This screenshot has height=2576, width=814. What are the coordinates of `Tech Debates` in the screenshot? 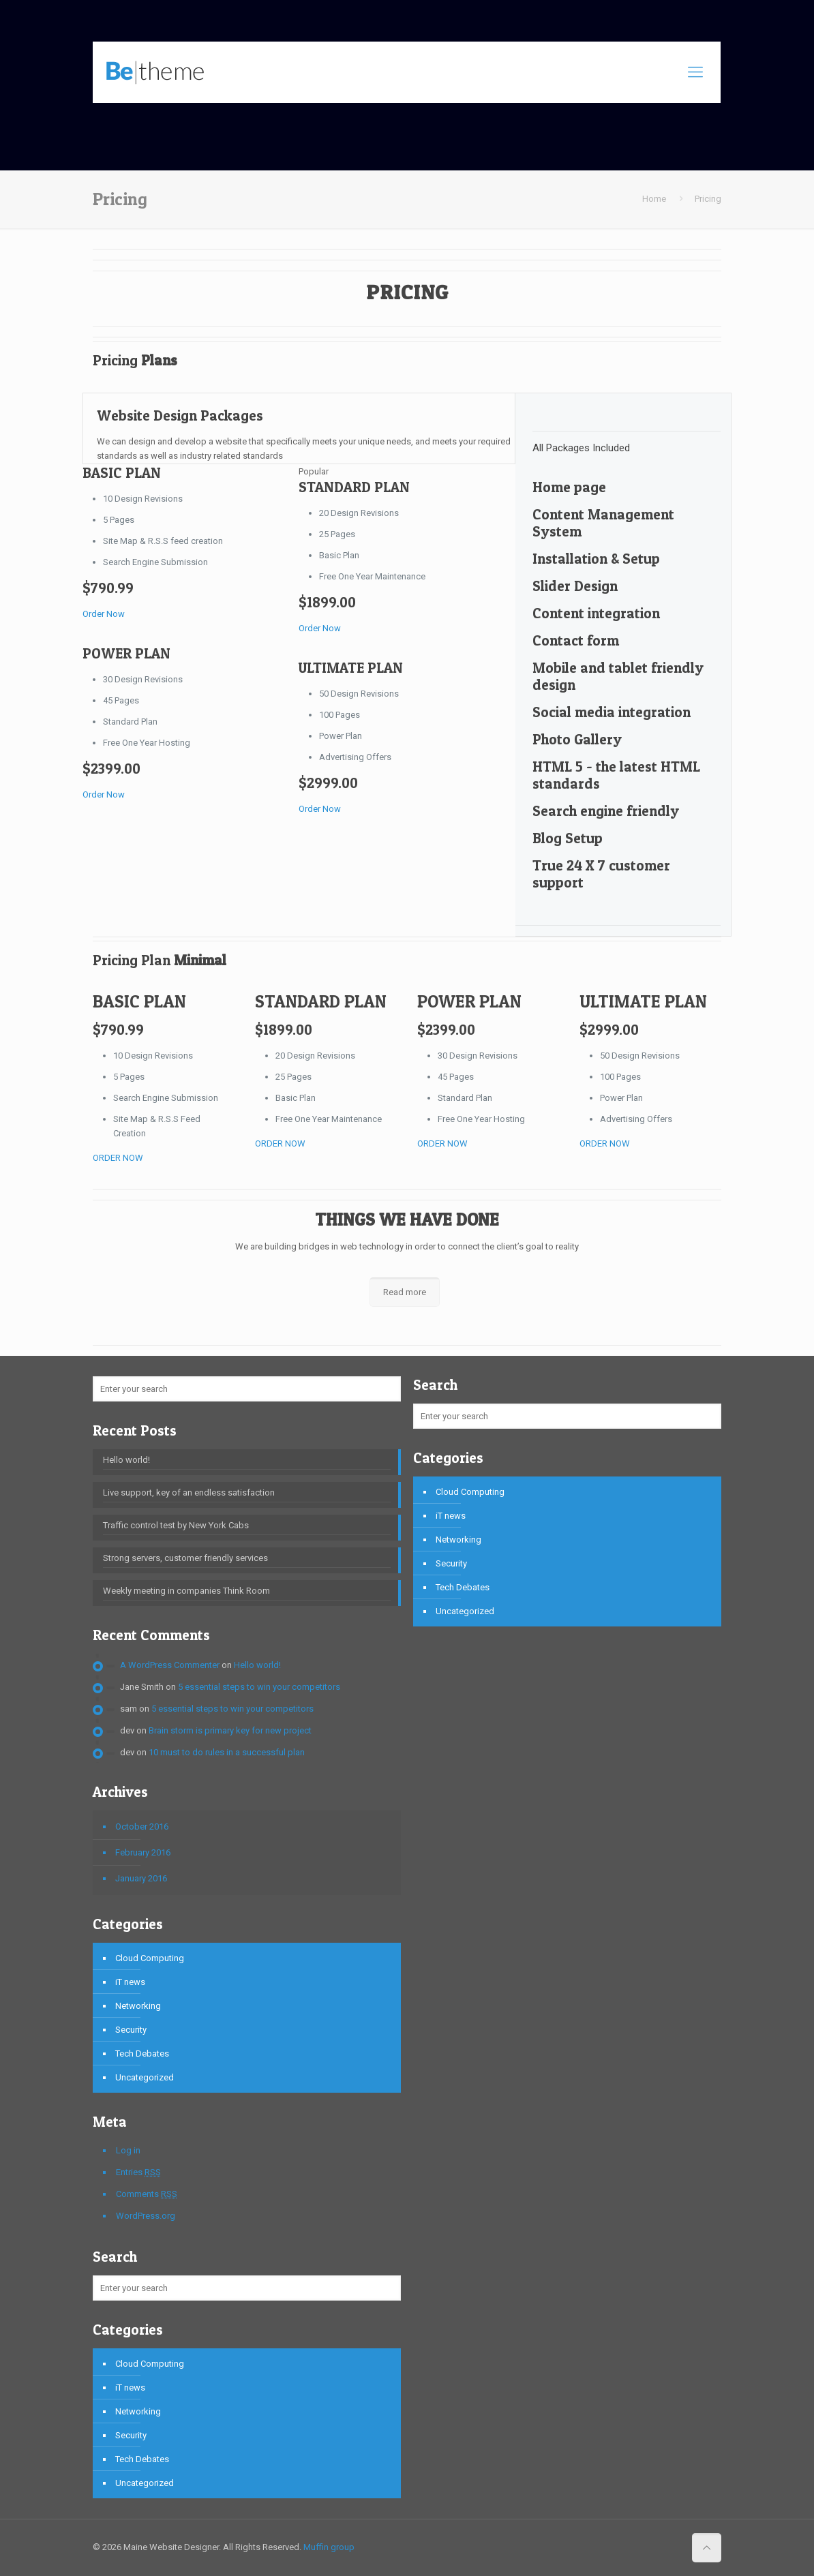 It's located at (142, 2053).